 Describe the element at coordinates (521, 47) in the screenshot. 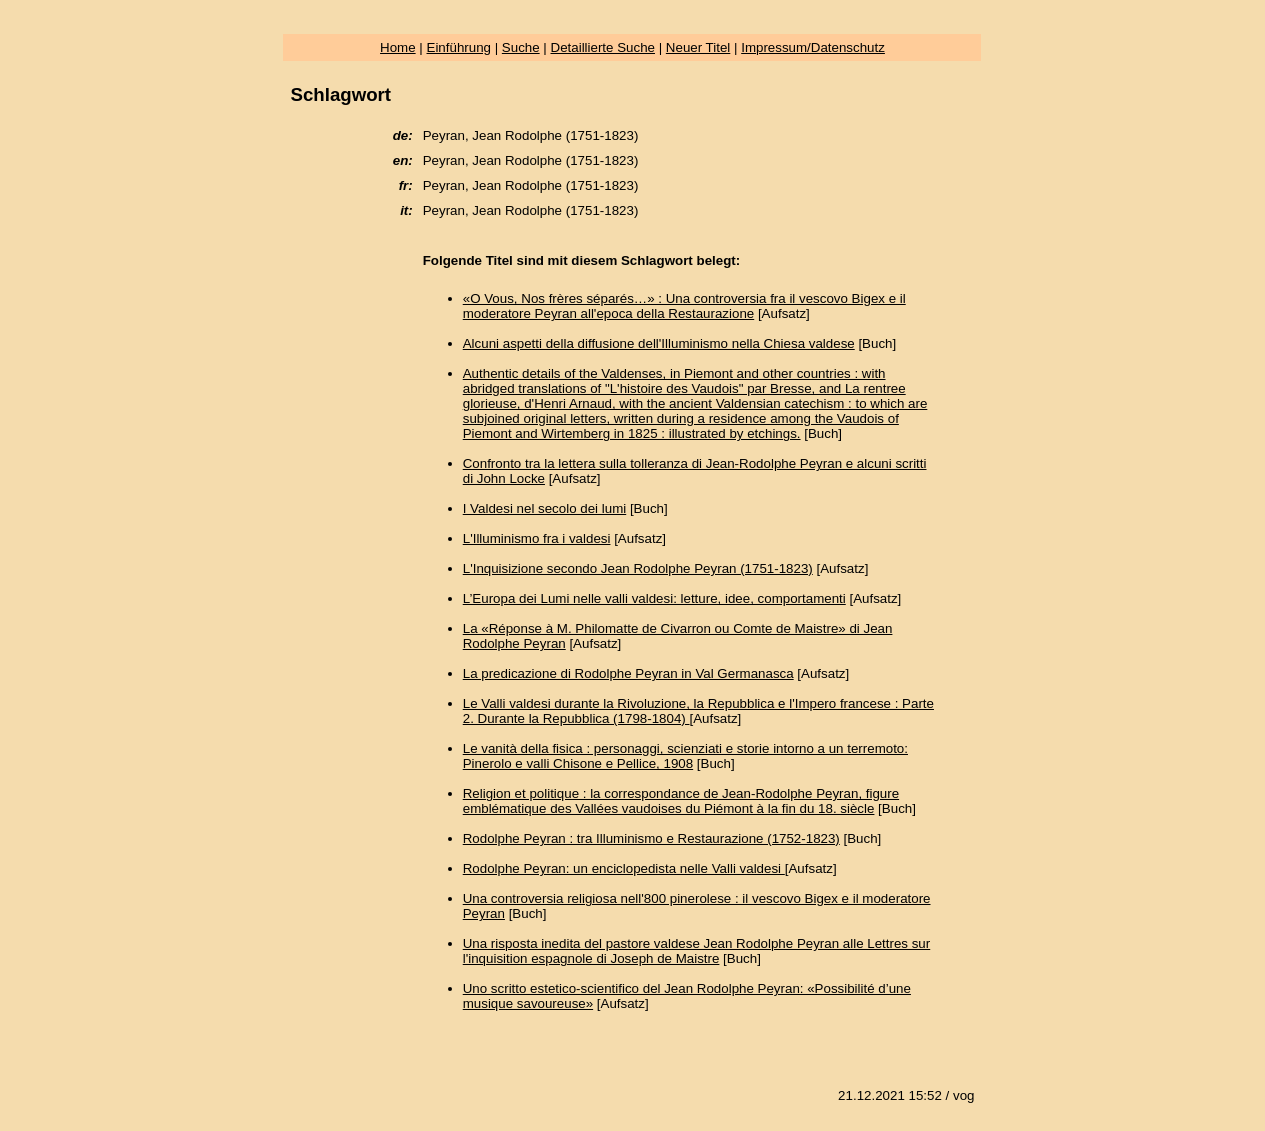

I see `Suche` at that location.